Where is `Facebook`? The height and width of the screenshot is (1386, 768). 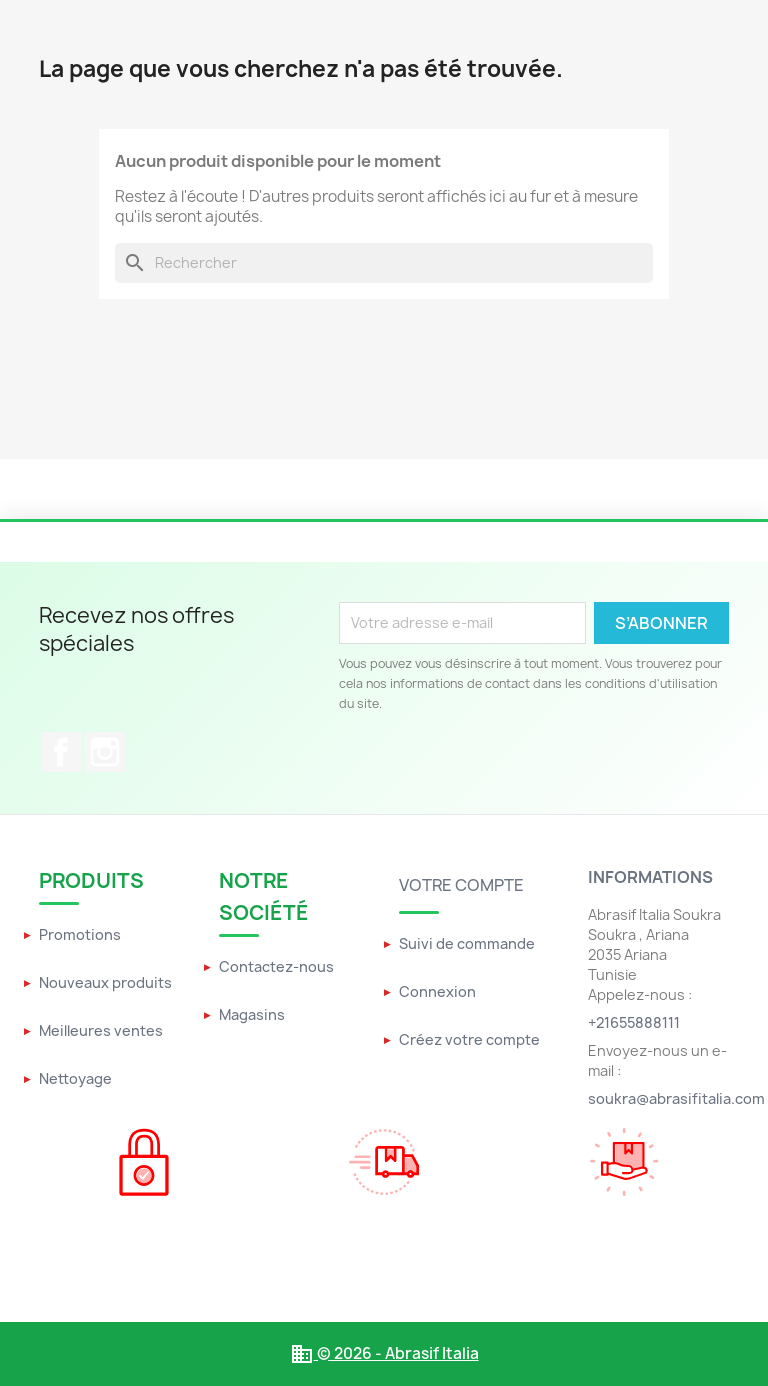 Facebook is located at coordinates (61, 752).